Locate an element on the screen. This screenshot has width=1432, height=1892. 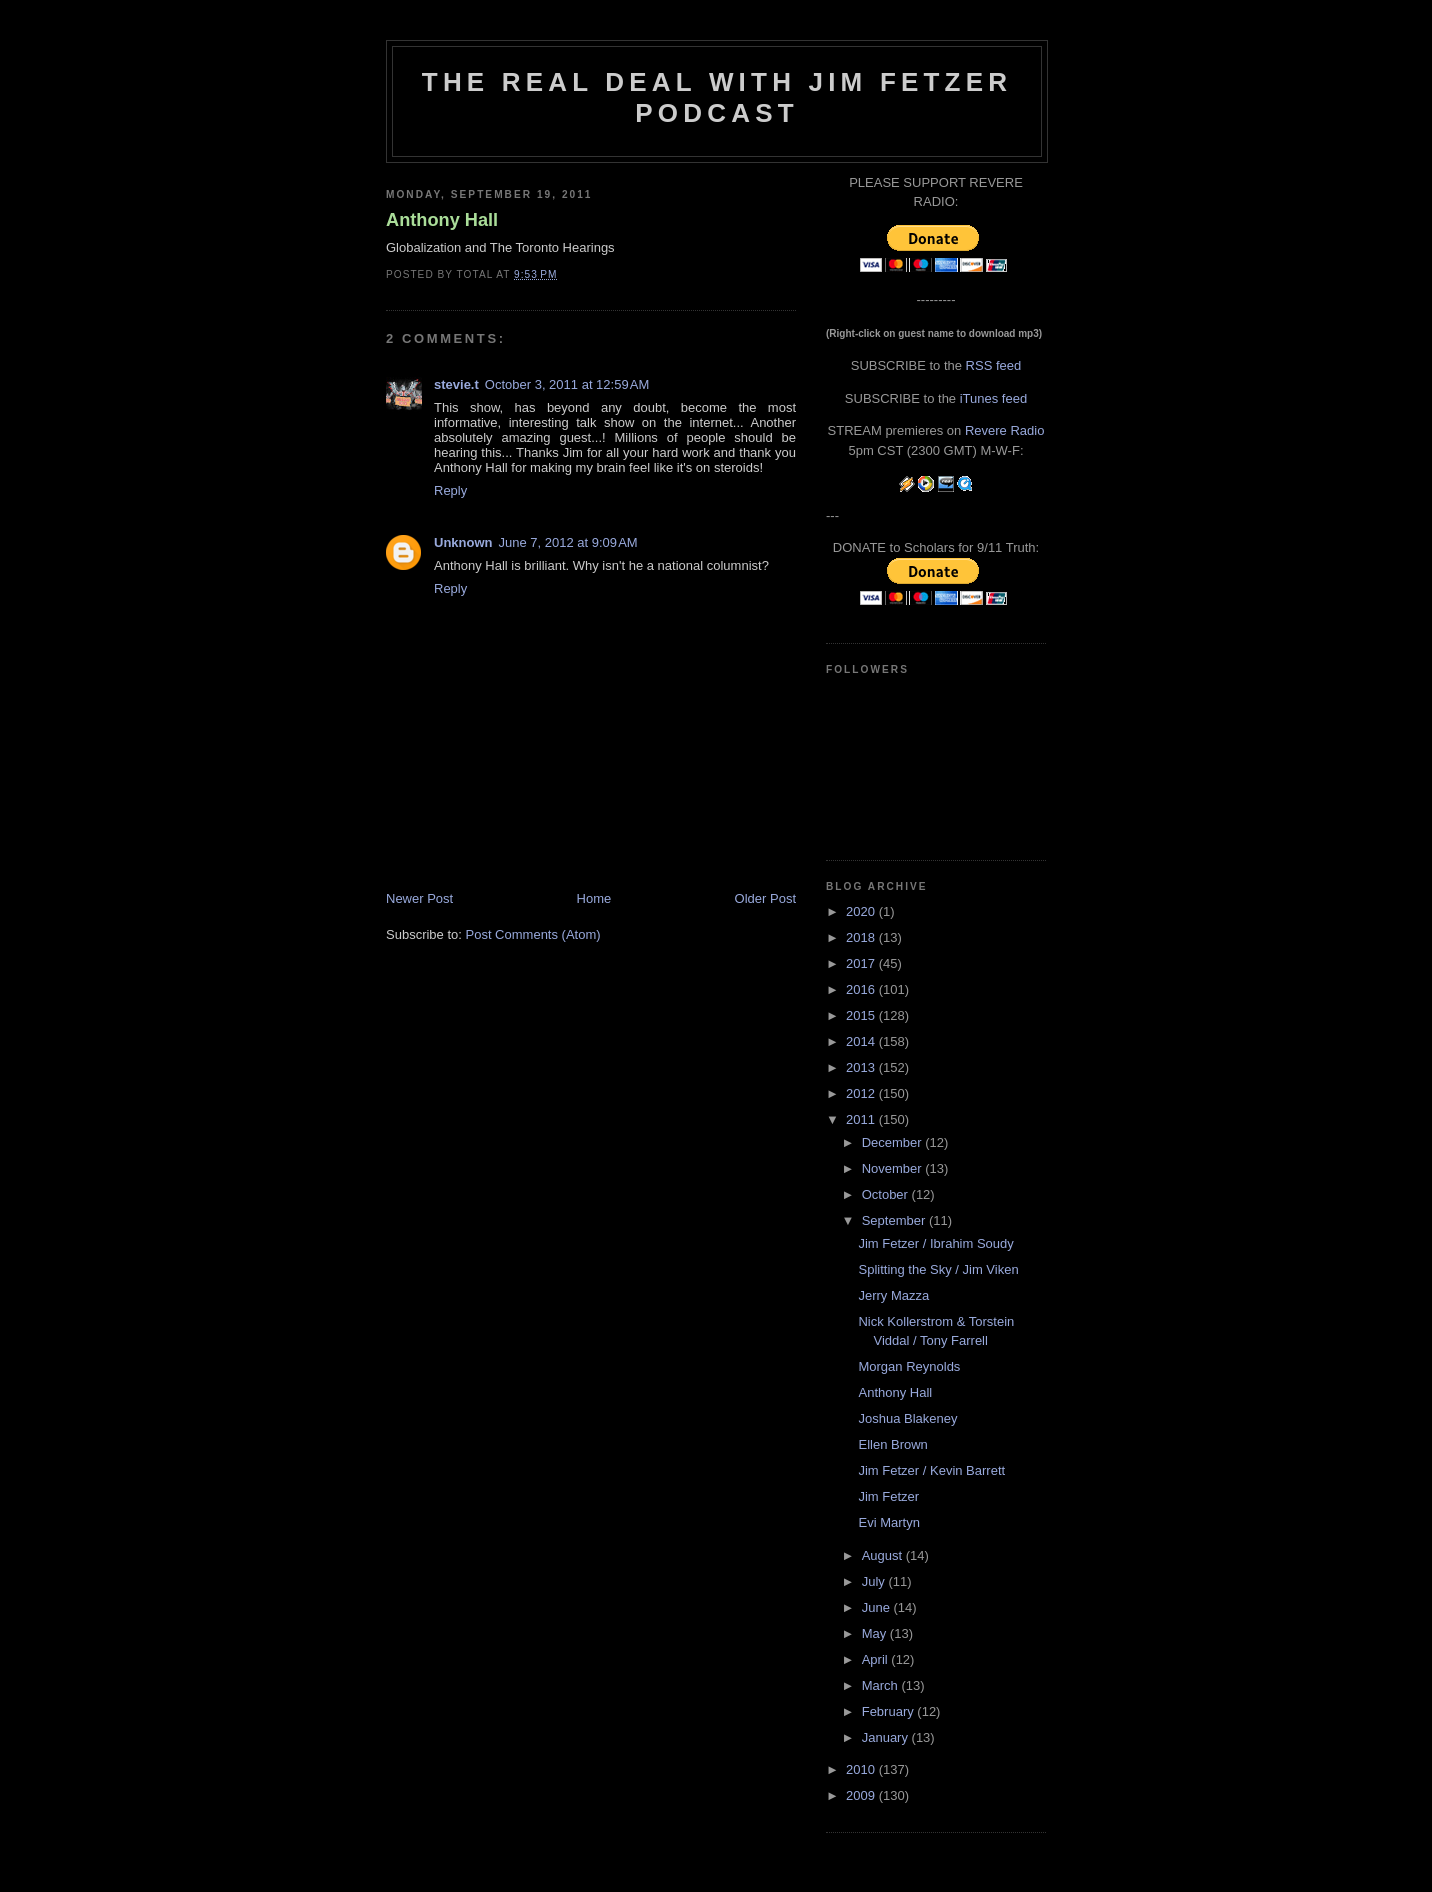
Revere Radio is located at coordinates (1005, 430).